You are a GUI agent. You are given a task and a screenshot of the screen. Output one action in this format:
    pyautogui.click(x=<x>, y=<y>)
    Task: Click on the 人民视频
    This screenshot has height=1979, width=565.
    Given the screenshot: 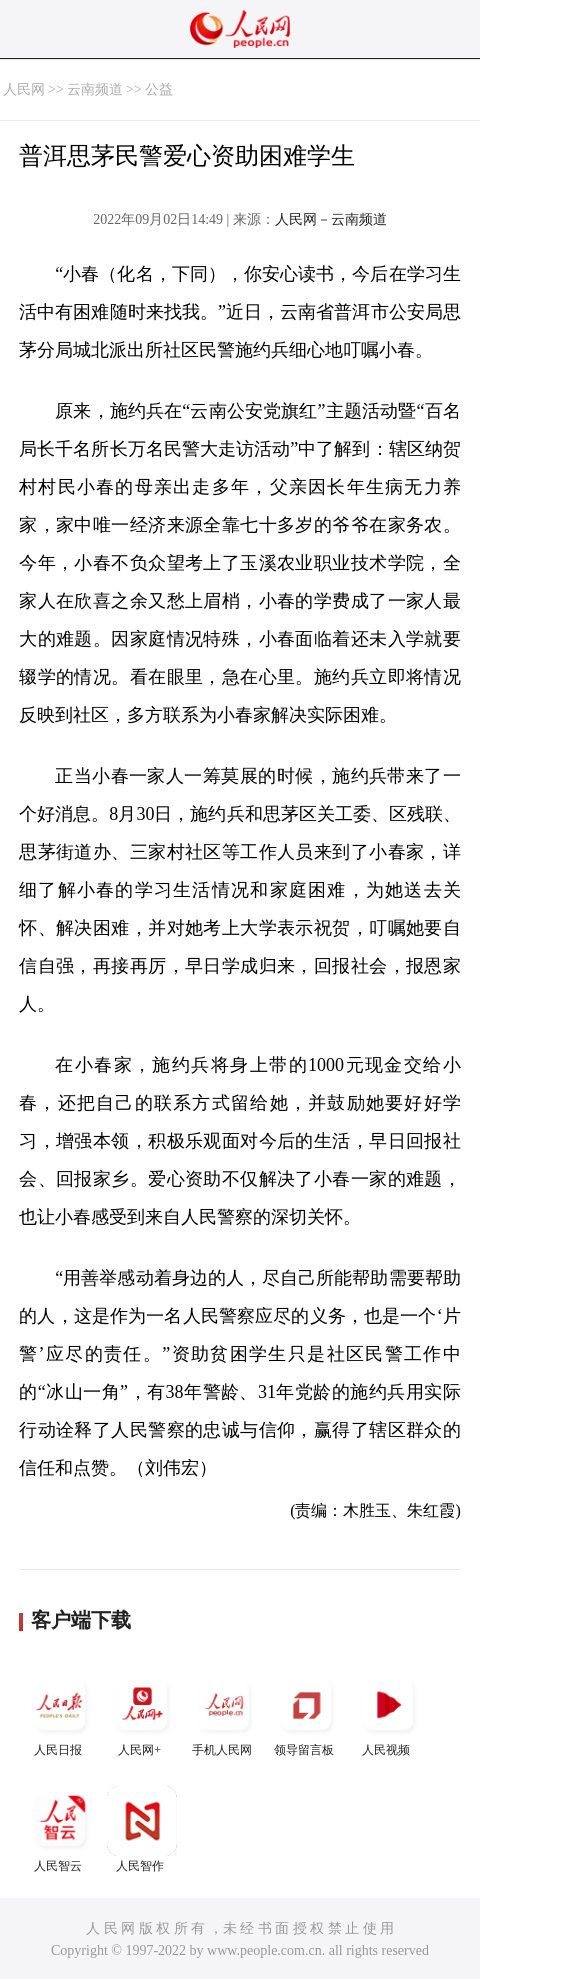 What is the action you would take?
    pyautogui.click(x=388, y=1713)
    